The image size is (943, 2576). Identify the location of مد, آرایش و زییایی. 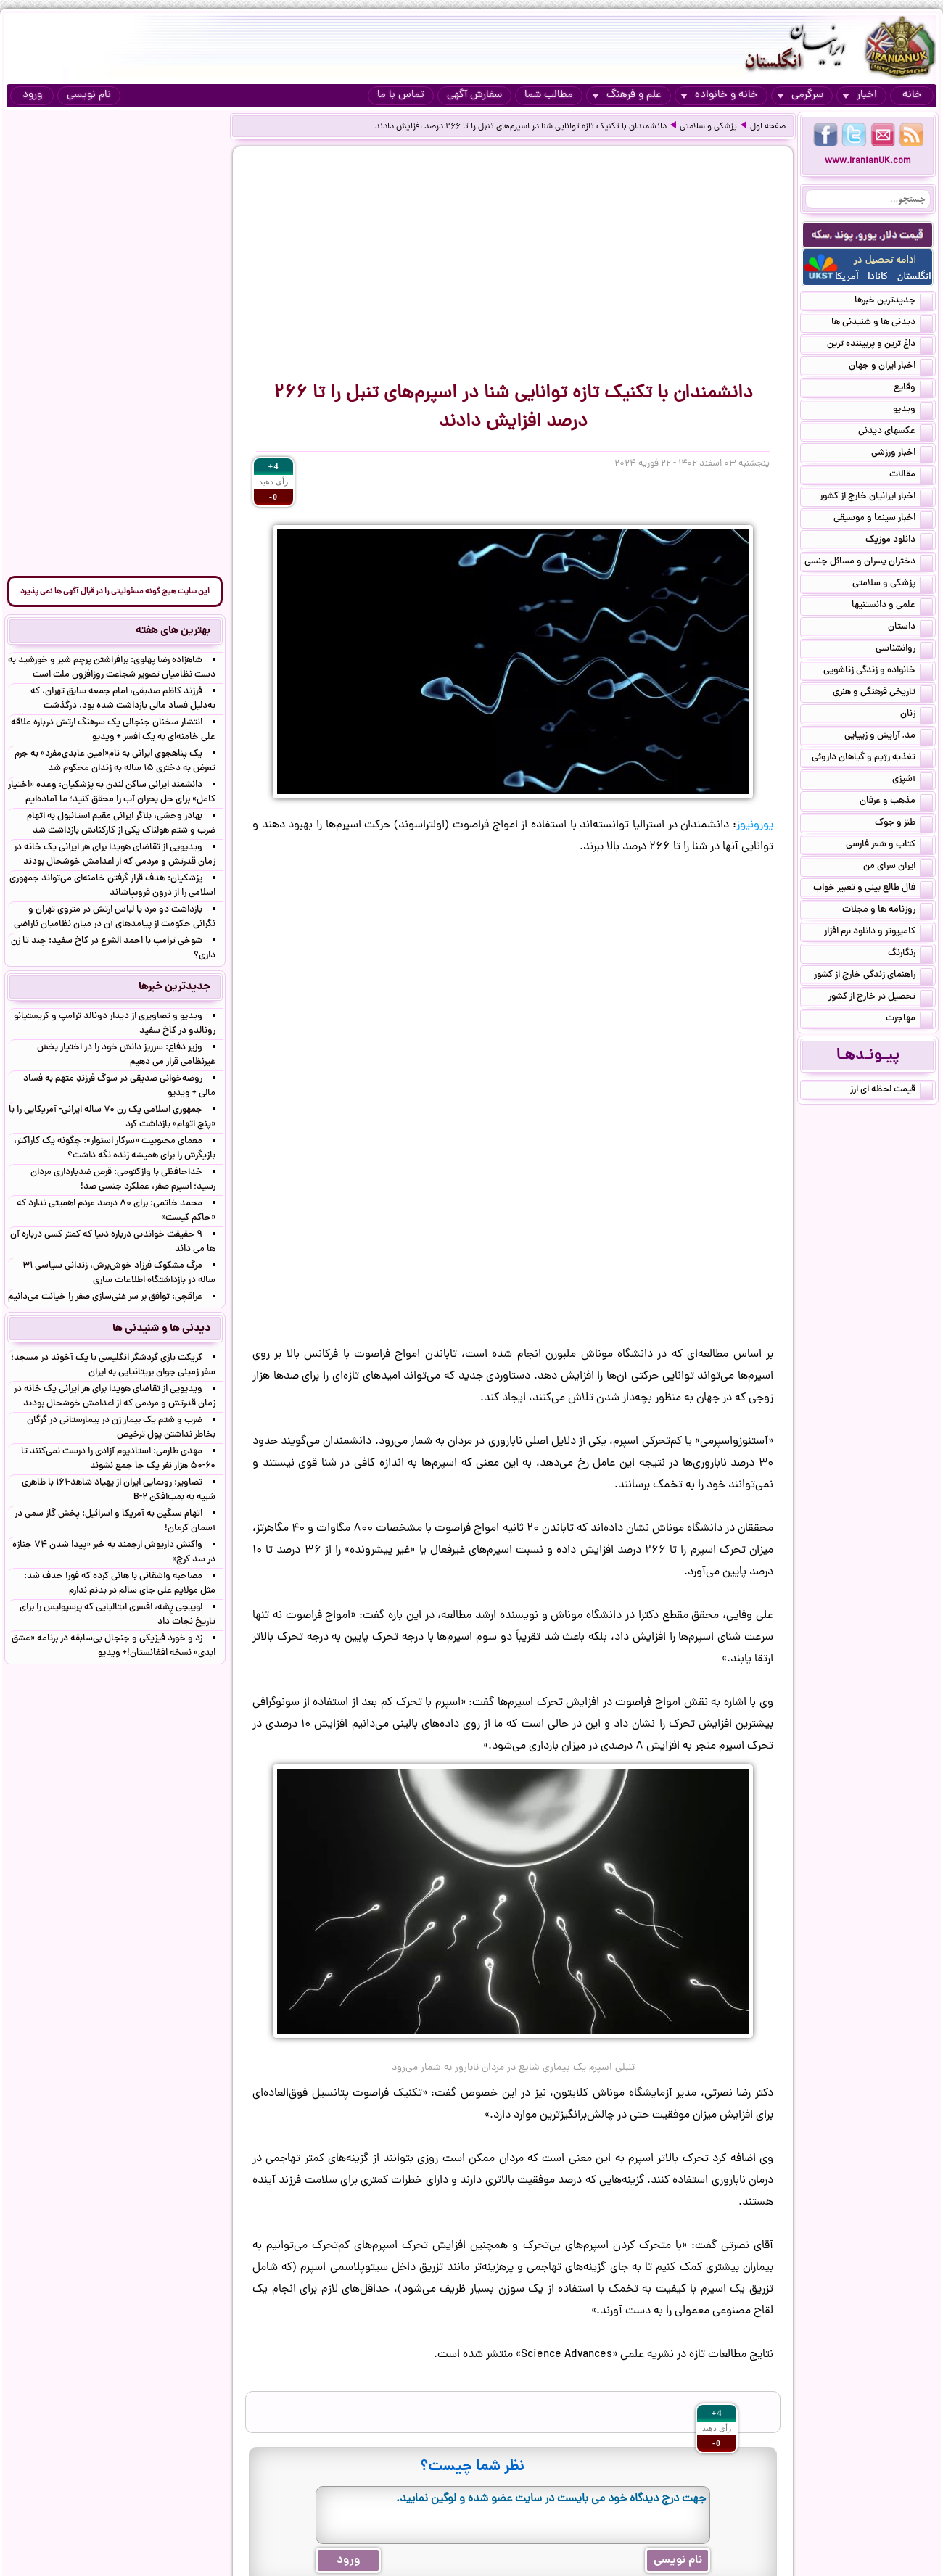
(888, 737).